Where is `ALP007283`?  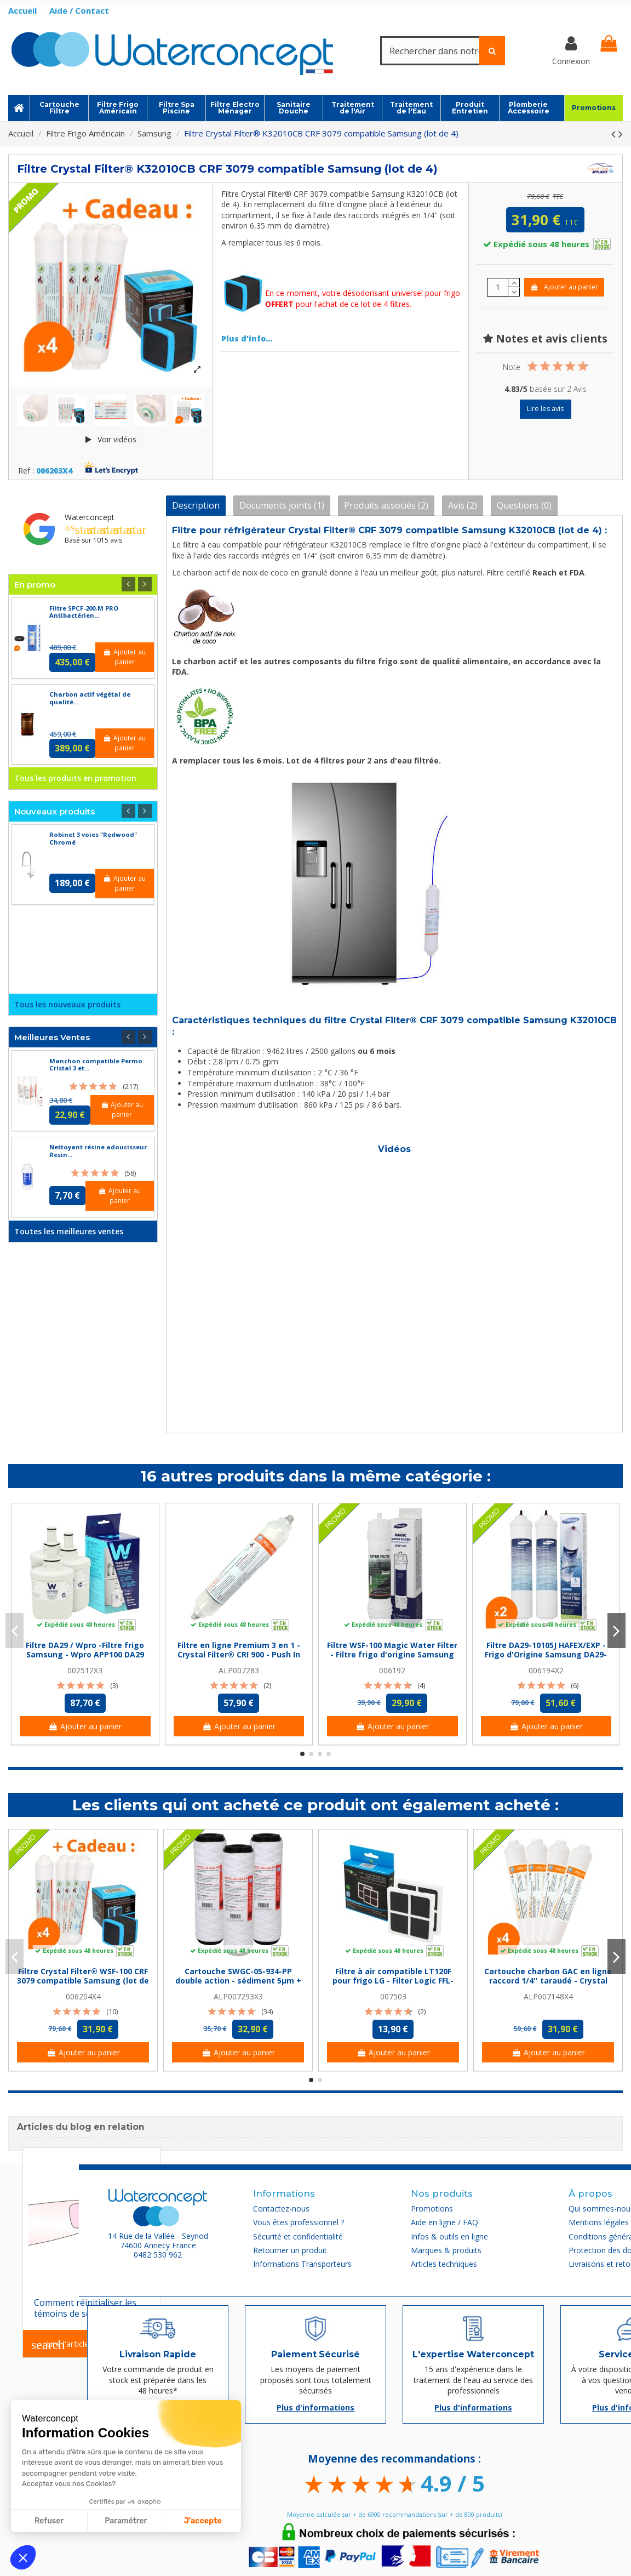
ALP007283 is located at coordinates (239, 1670).